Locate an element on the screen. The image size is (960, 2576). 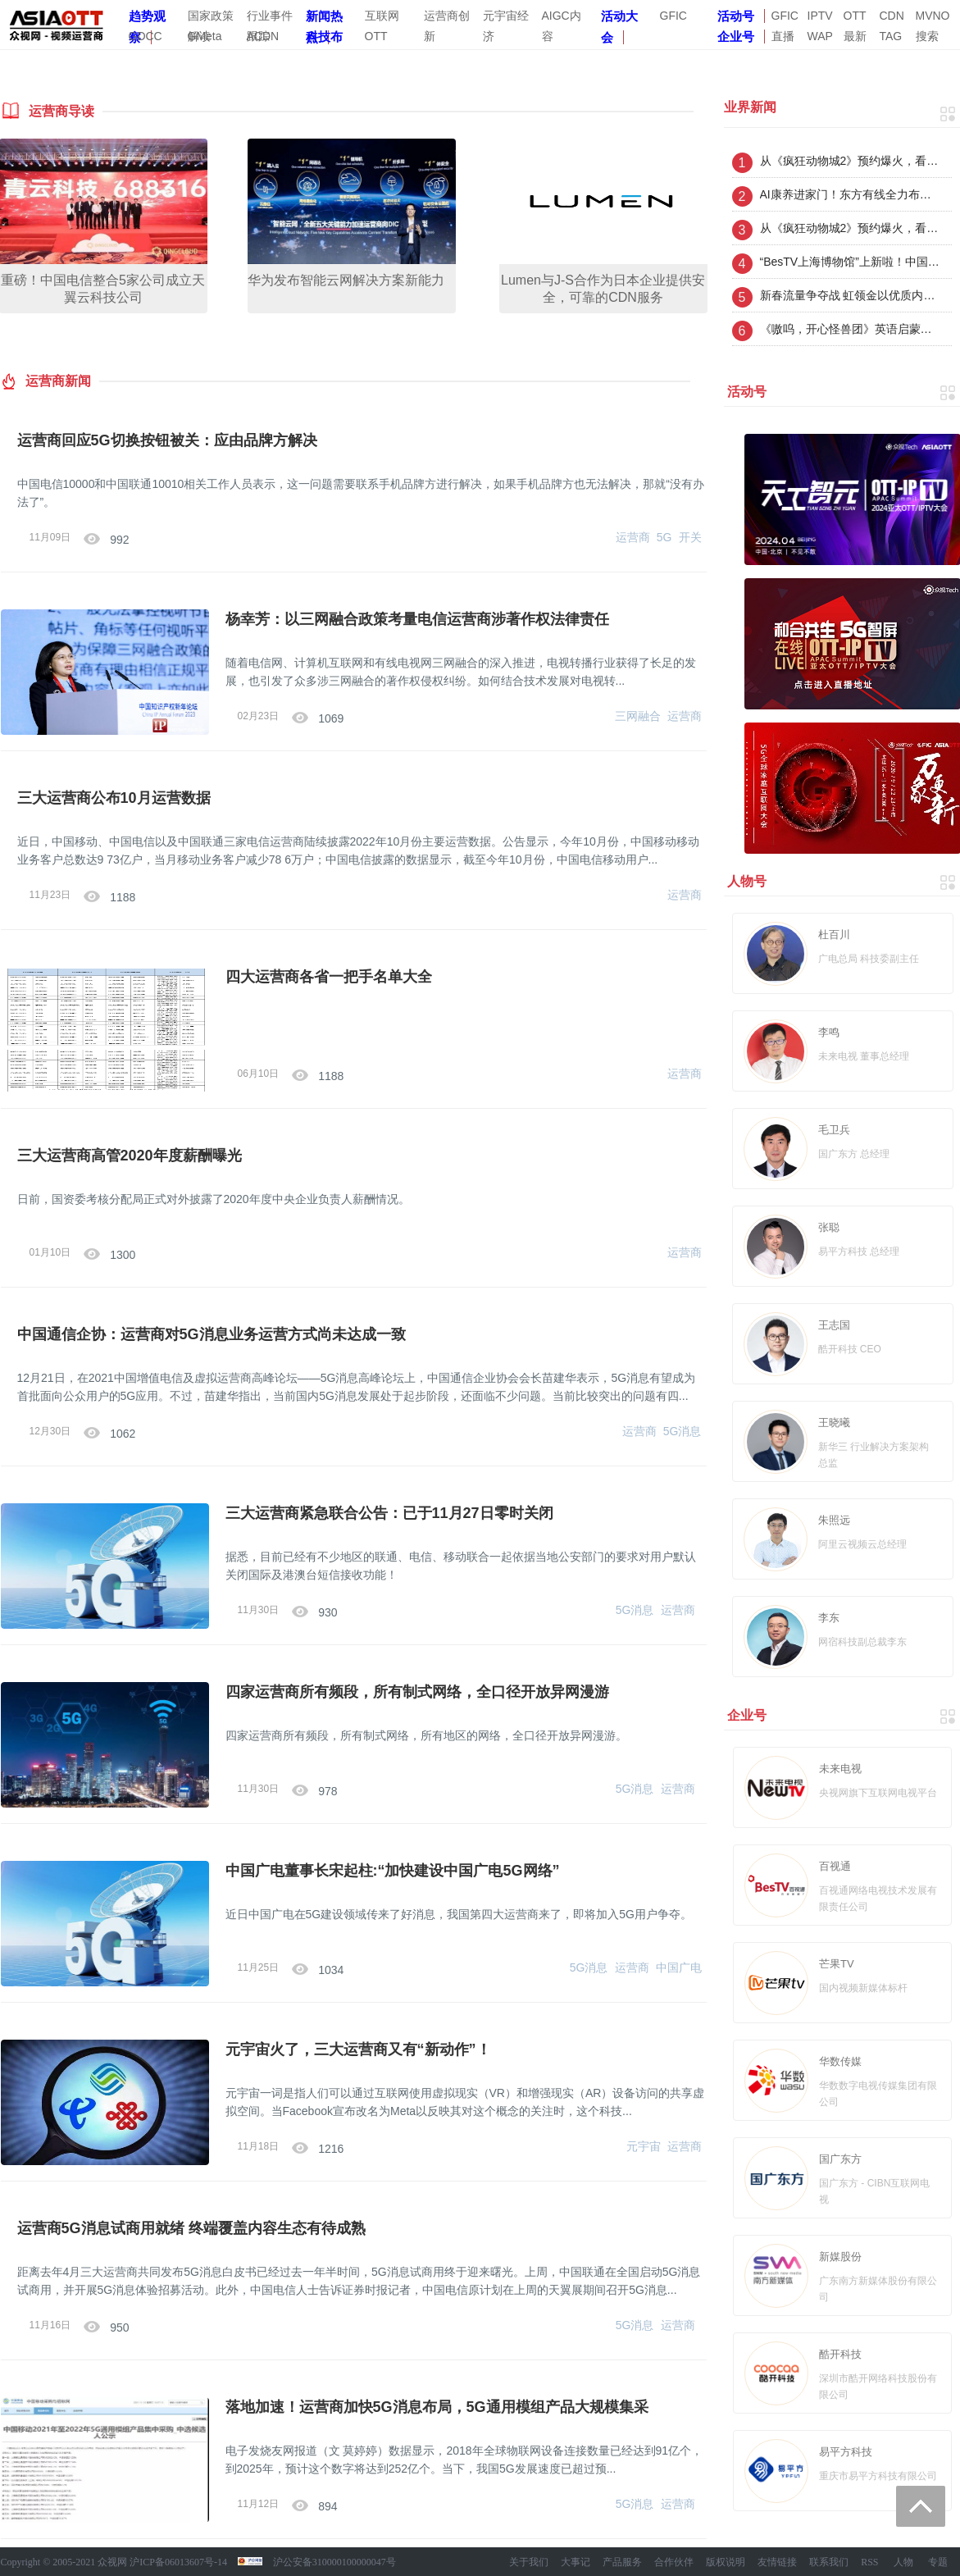
易平方科技 is located at coordinates (845, 2452).